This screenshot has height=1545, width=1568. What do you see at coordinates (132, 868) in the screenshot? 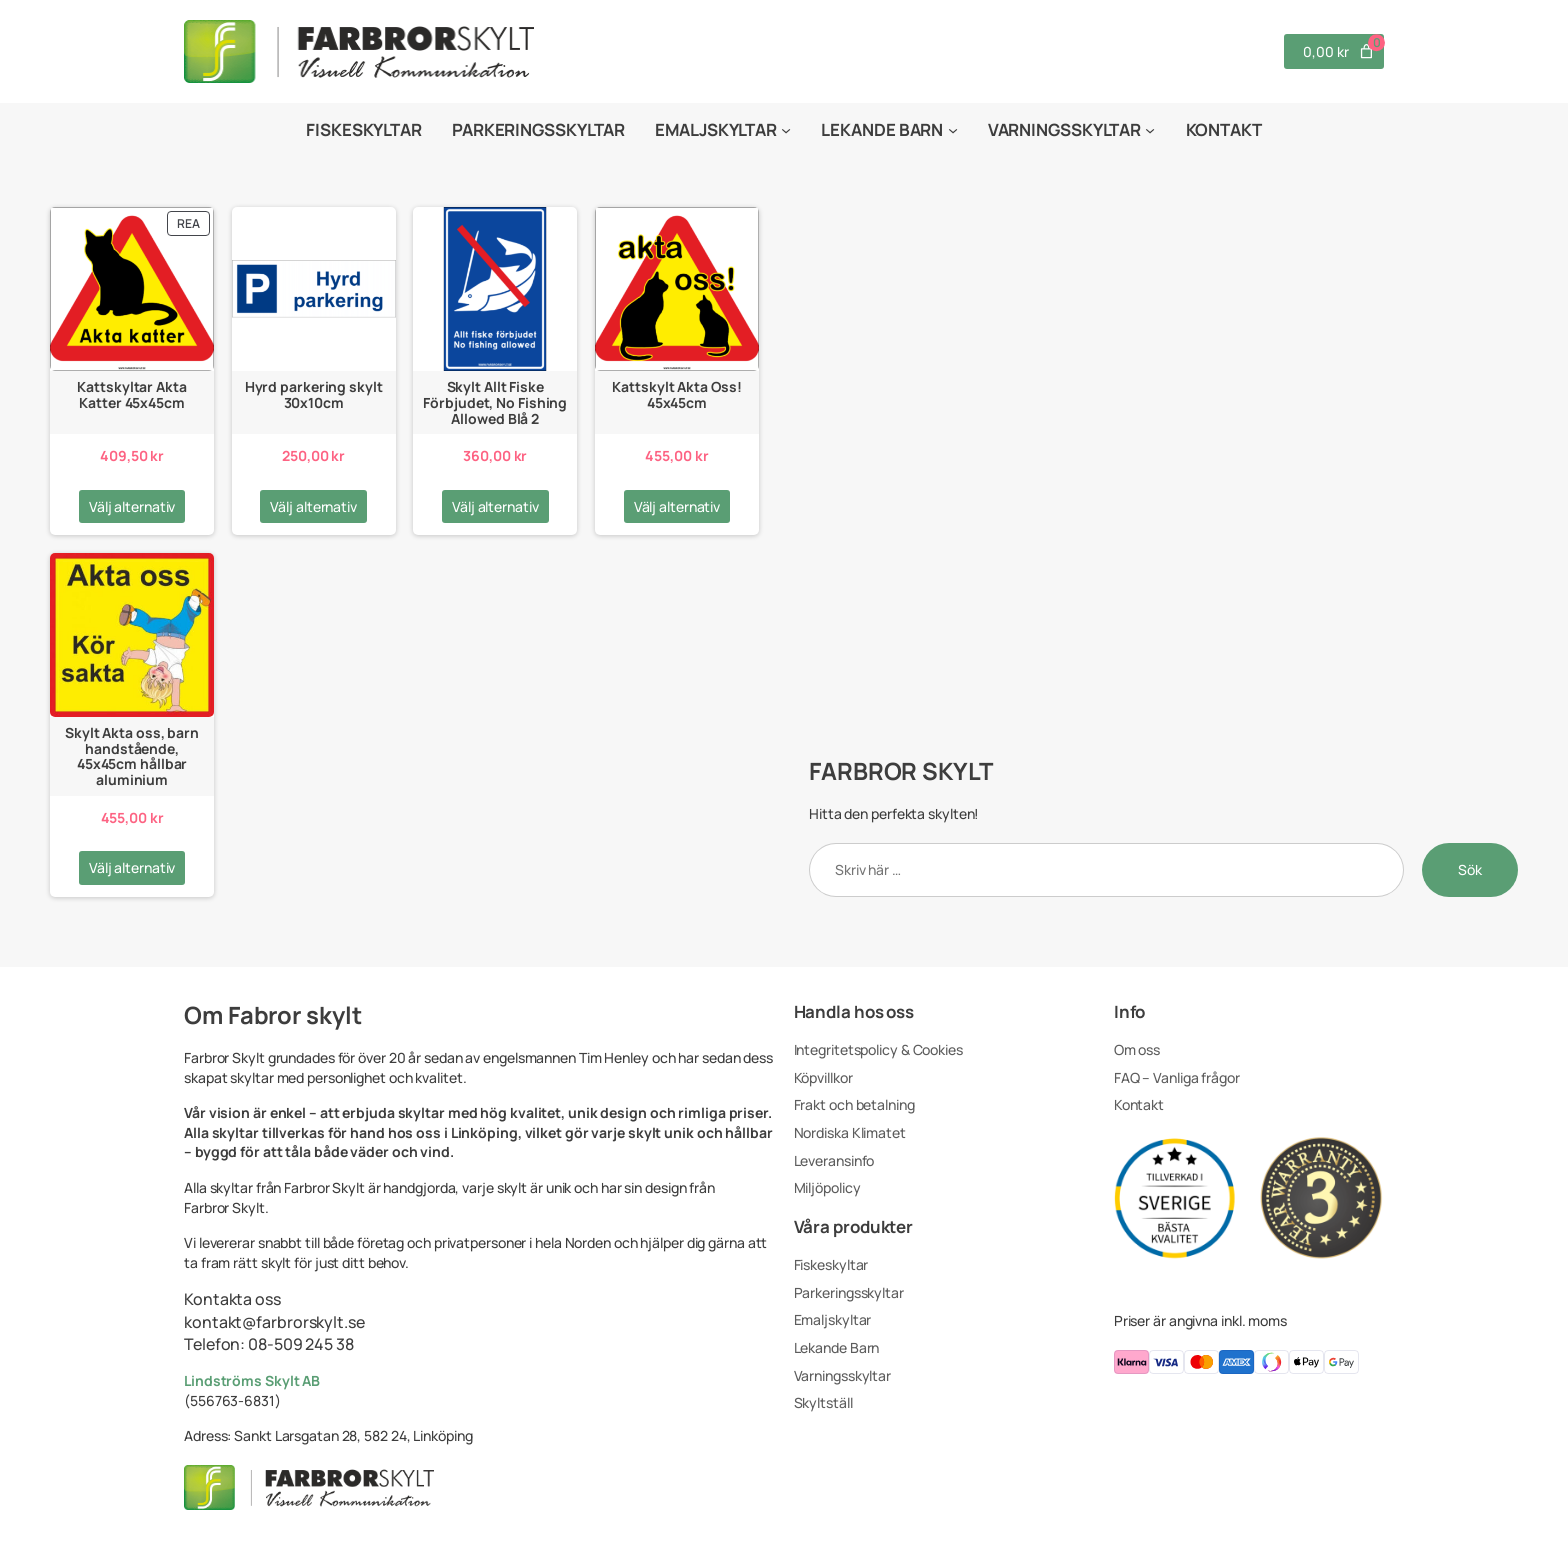
I see `[Välj alternativ för ”Skylt Akta oss, barn handstående, 45x45cm hållbar aluminium”]` at bounding box center [132, 868].